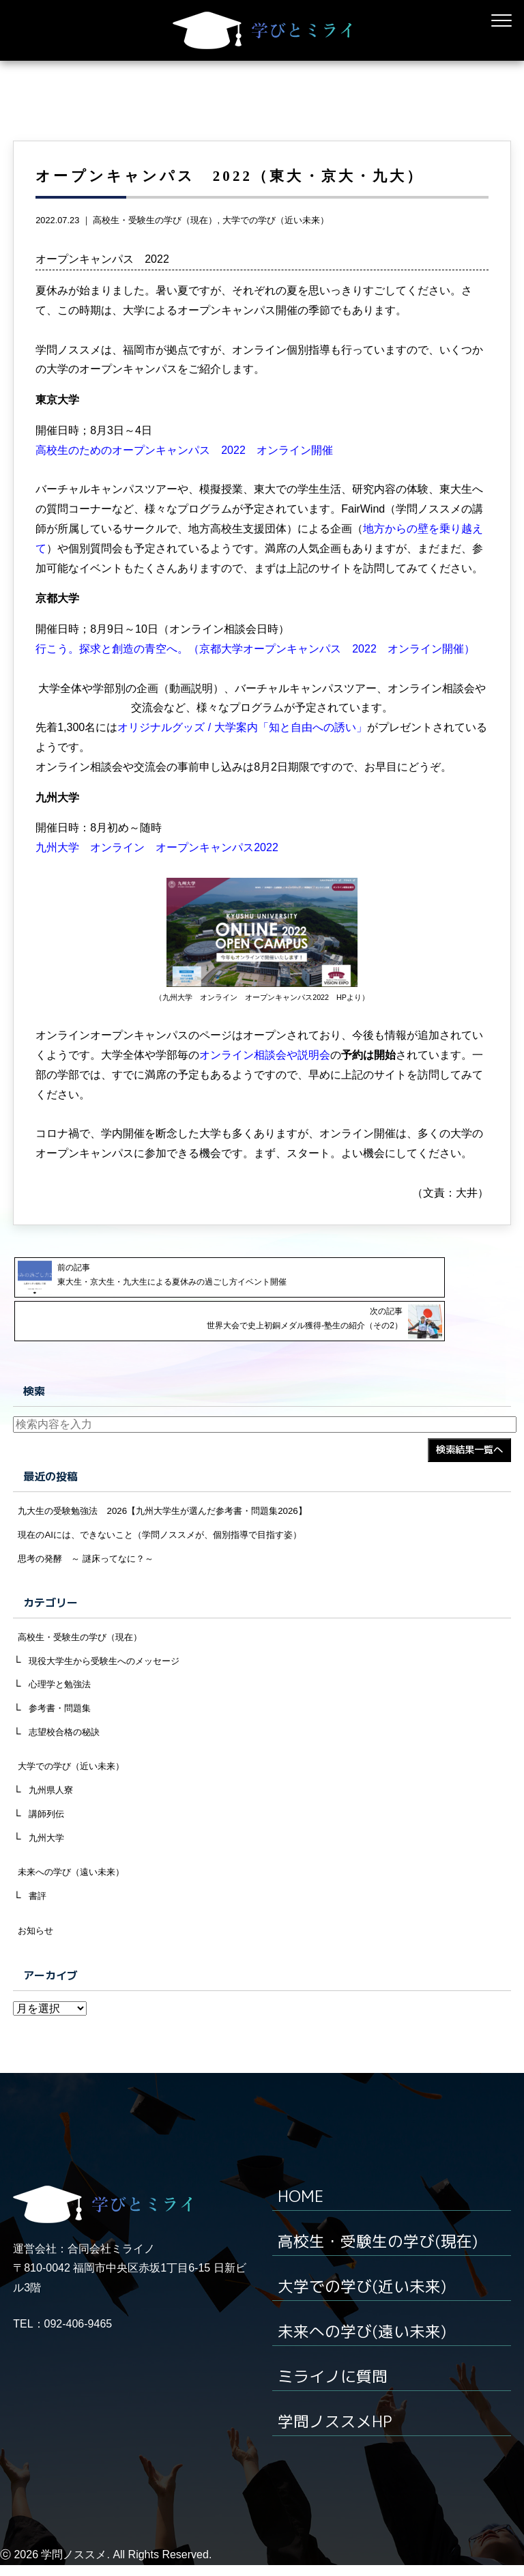  What do you see at coordinates (48, 1847) in the screenshot?
I see `九州大学` at bounding box center [48, 1847].